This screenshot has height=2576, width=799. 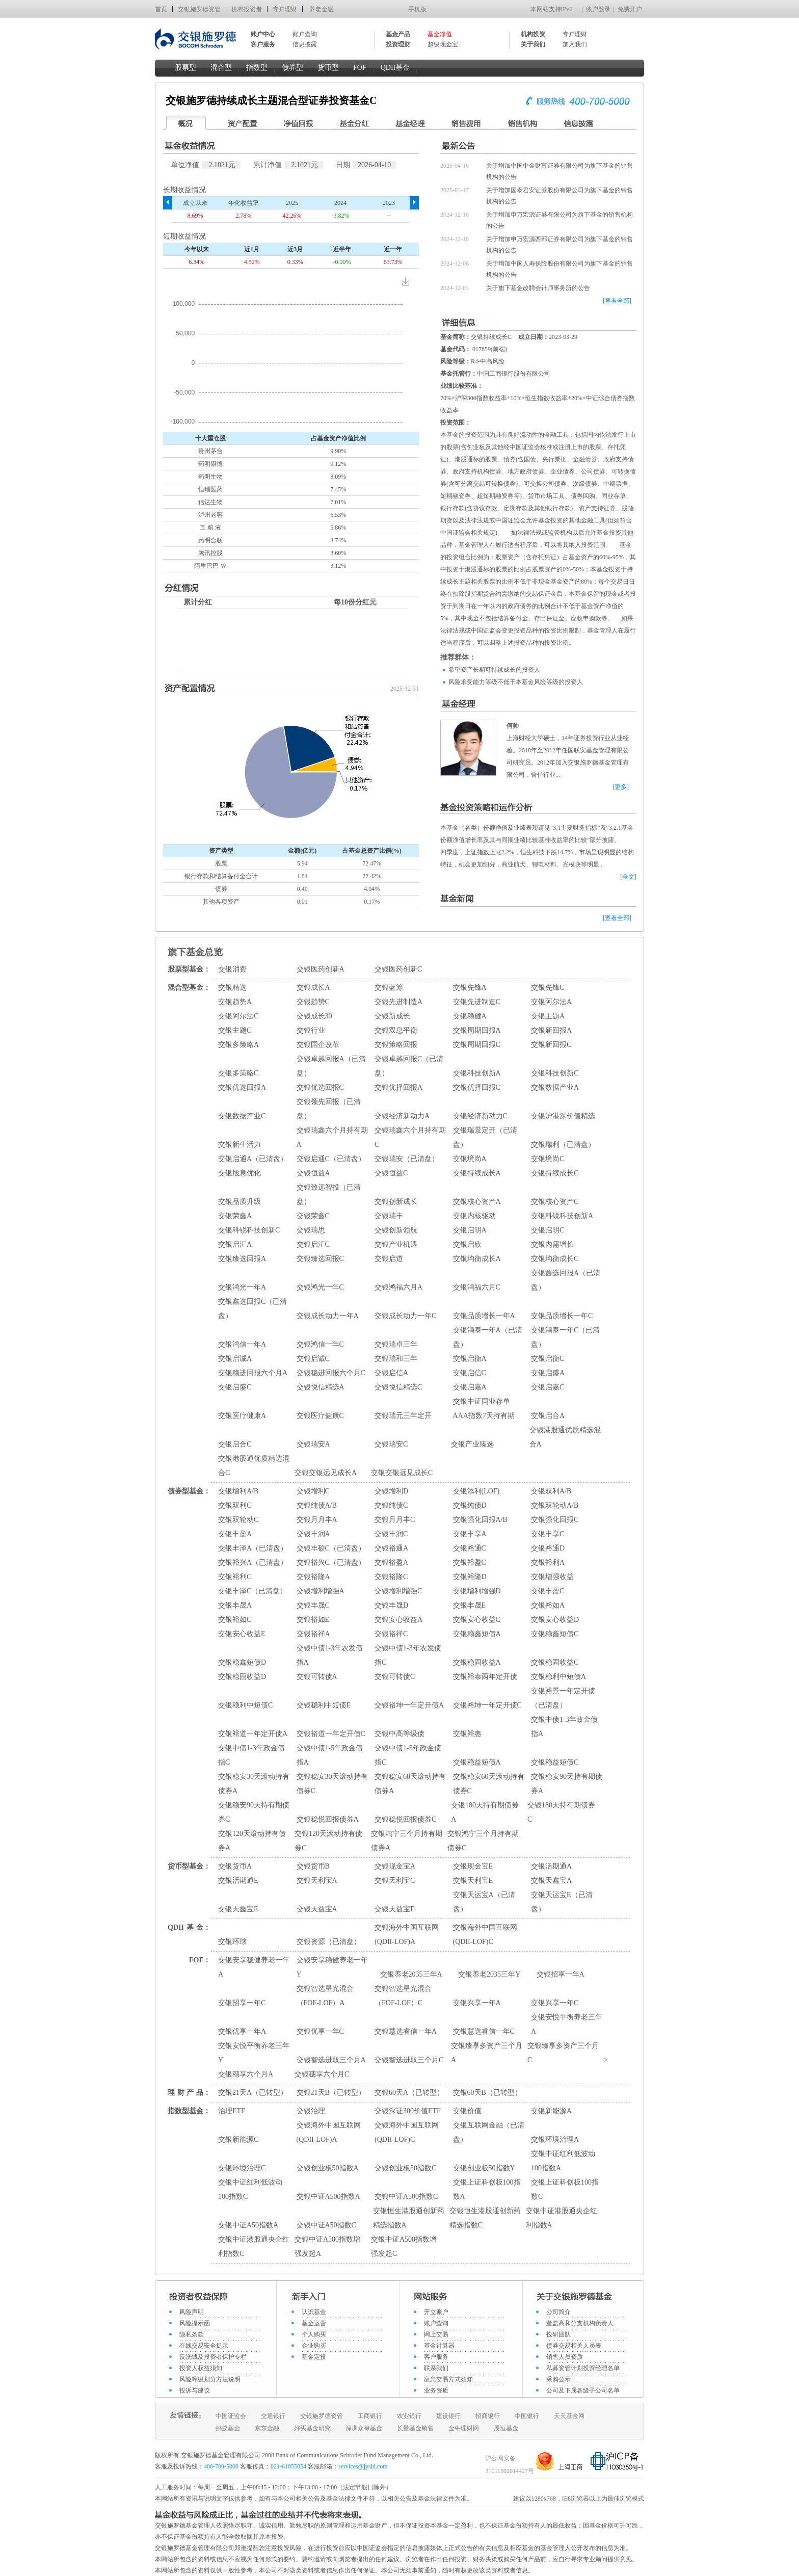 What do you see at coordinates (563, 2161) in the screenshot?
I see `交银中证红利低波动100指数A` at bounding box center [563, 2161].